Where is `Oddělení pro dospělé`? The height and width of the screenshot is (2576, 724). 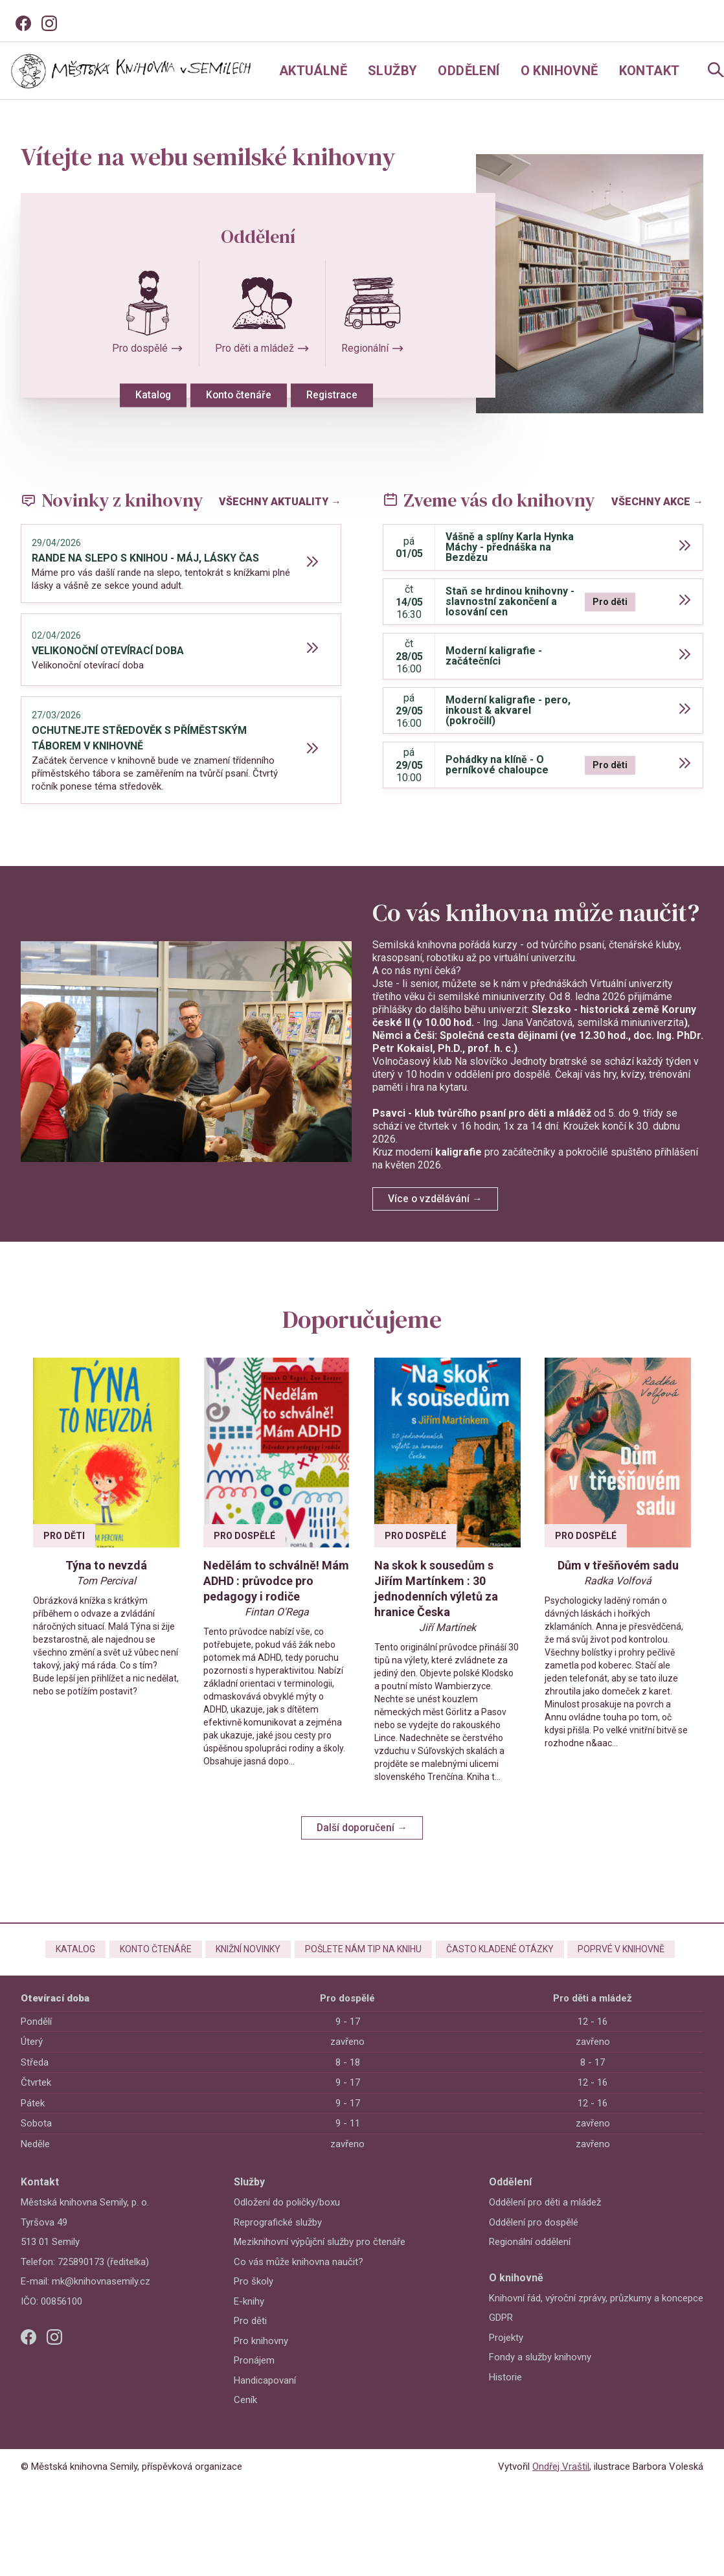
Oddělení pro dospělé is located at coordinates (533, 2238).